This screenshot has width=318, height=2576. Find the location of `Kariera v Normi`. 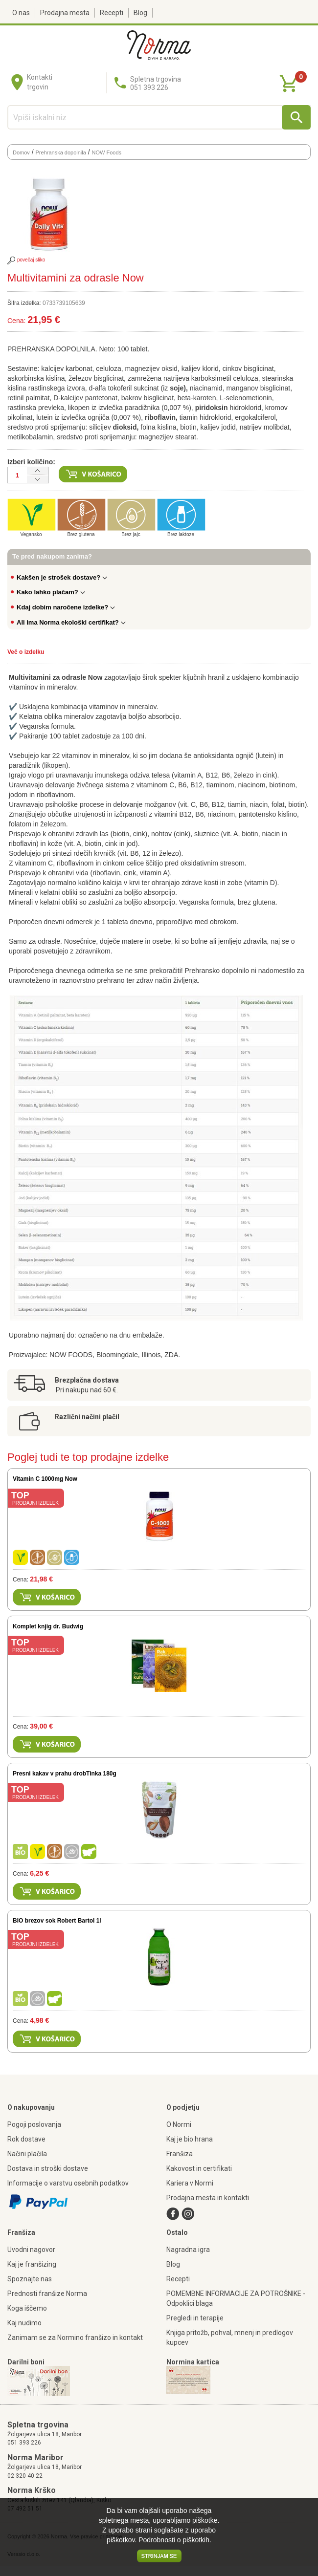

Kariera v Normi is located at coordinates (189, 2183).